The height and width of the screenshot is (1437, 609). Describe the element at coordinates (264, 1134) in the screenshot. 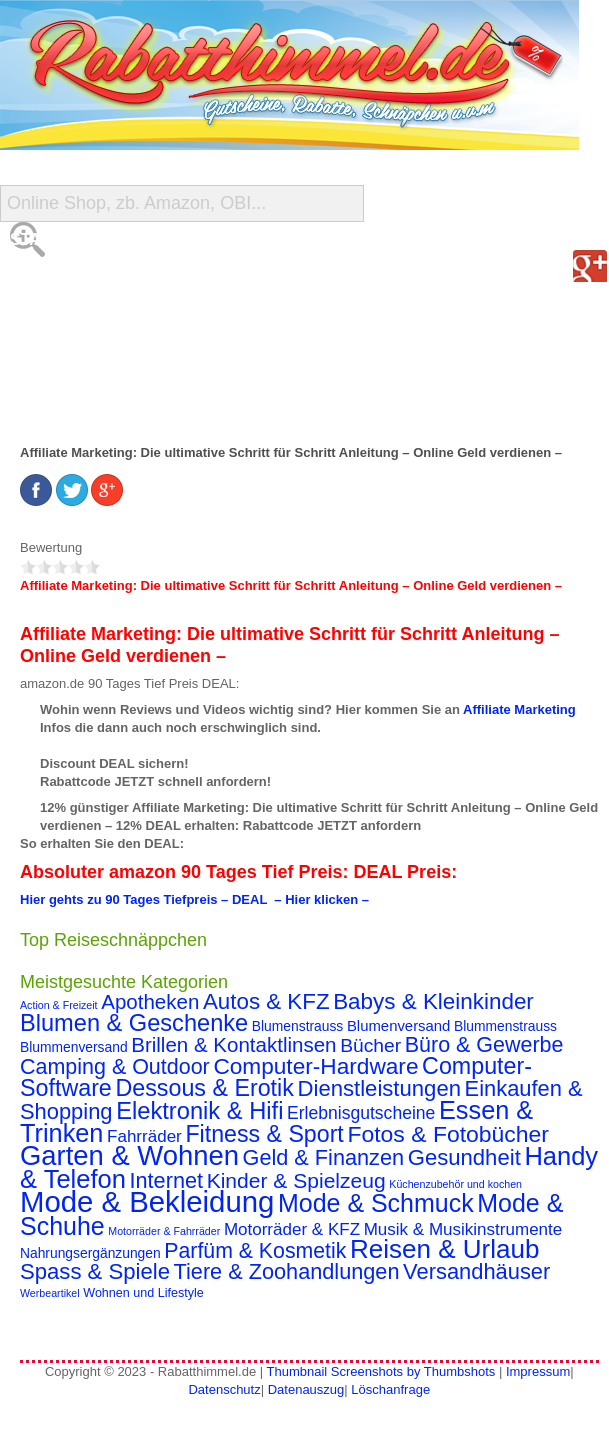

I see `Fitness & Sport [Fitness & Sport (29 Einträge)]` at that location.